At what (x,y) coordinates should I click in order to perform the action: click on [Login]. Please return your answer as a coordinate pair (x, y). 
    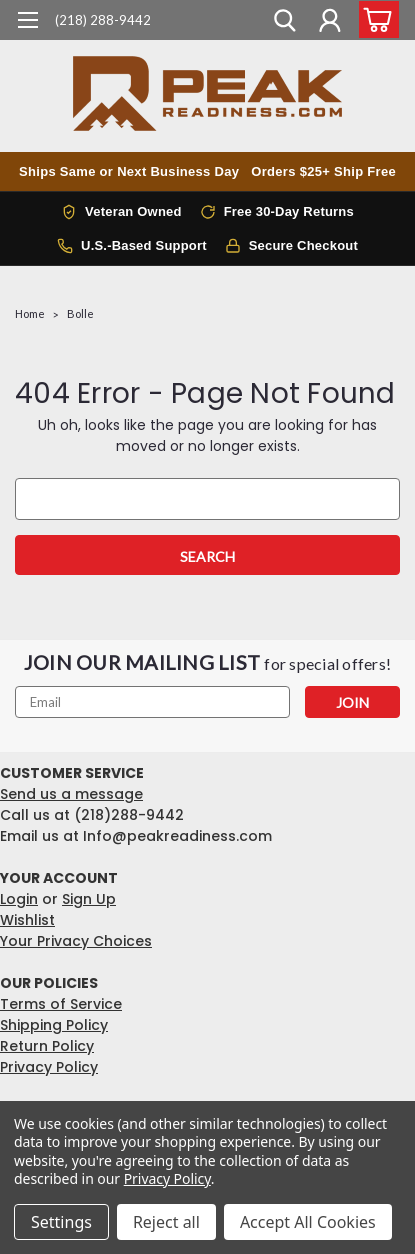
    Looking at the image, I should click on (330, 23).